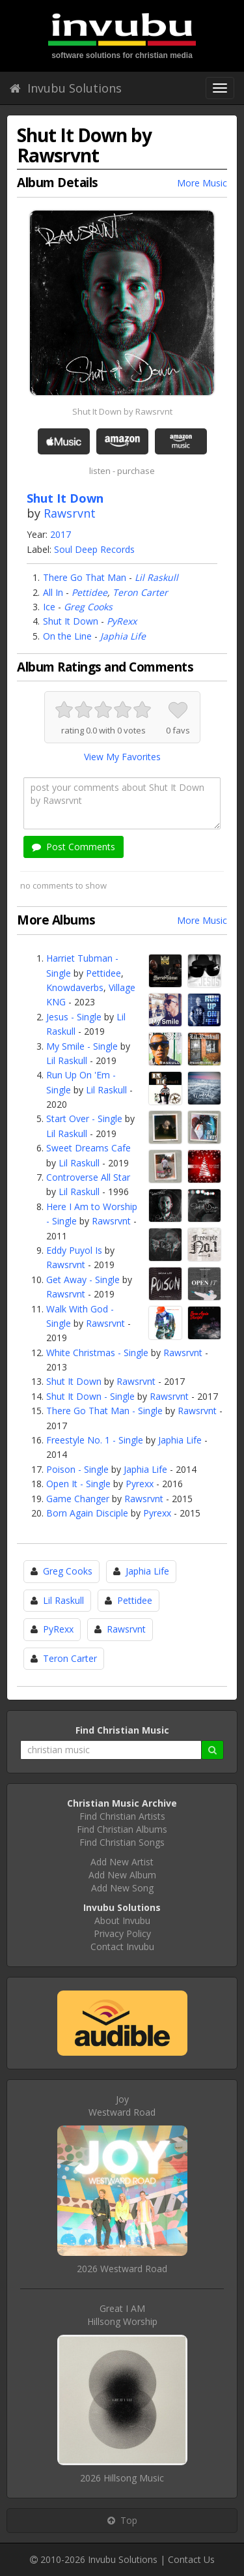  Describe the element at coordinates (122, 2105) in the screenshot. I see `JoyWestward Road` at that location.